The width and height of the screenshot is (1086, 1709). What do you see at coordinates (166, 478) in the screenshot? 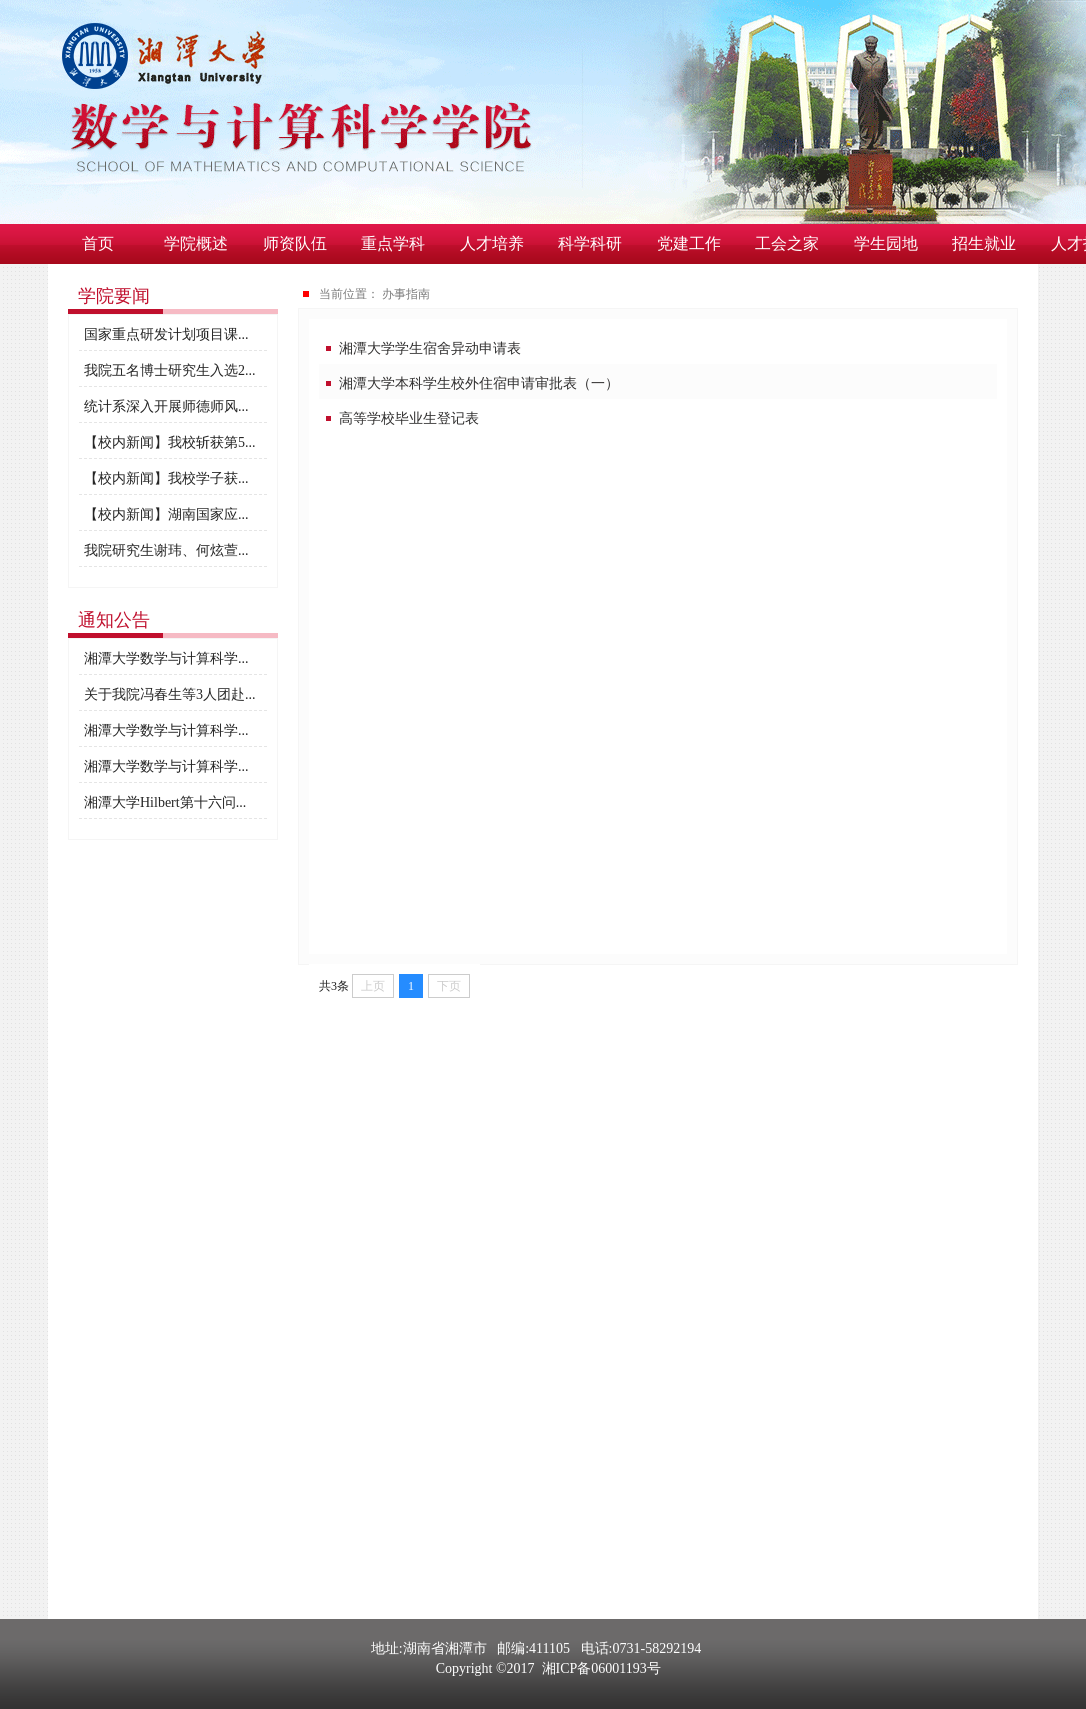
I see `【校内新闻】我校学子获...` at bounding box center [166, 478].